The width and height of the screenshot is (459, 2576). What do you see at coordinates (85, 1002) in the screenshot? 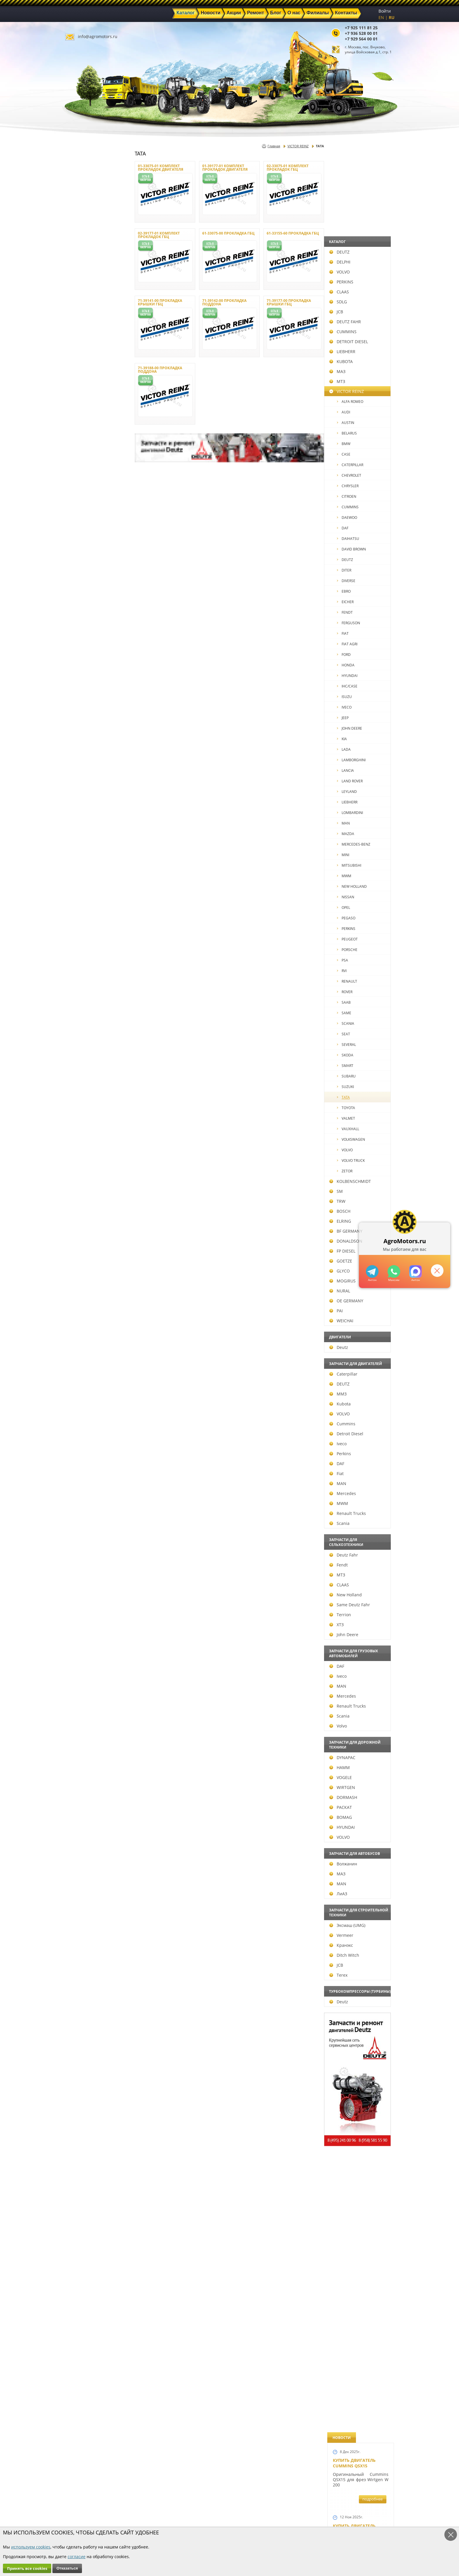
I see `SAAB` at bounding box center [85, 1002].